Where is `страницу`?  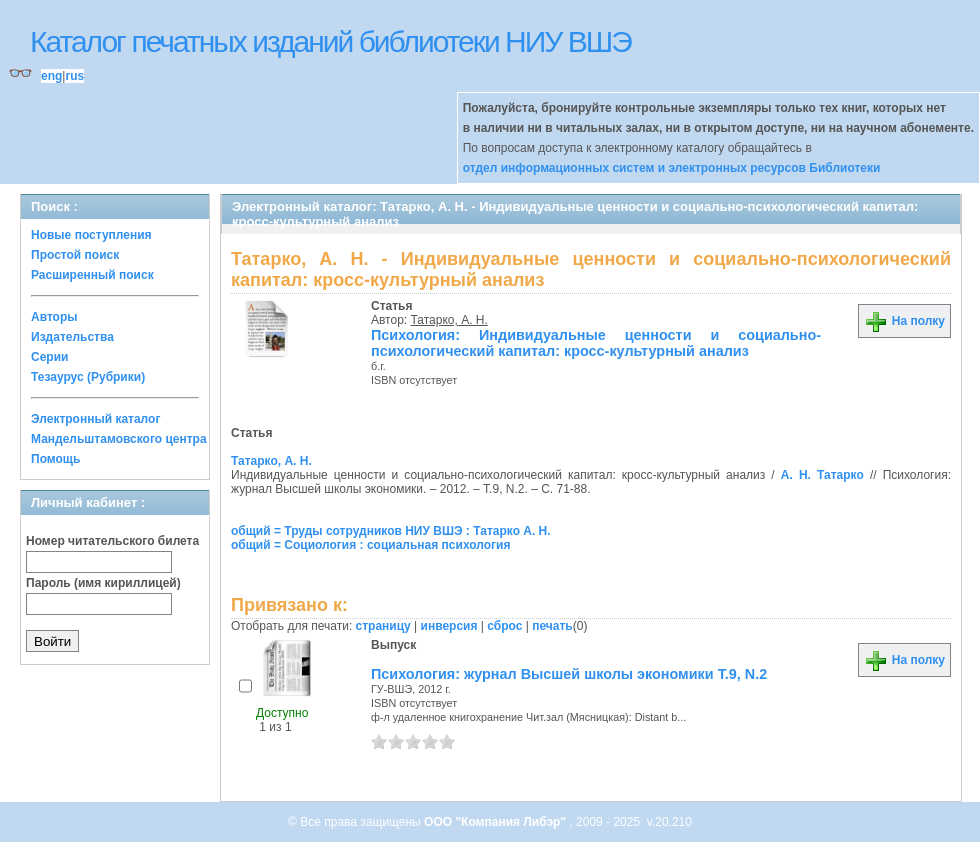 страницу is located at coordinates (383, 626).